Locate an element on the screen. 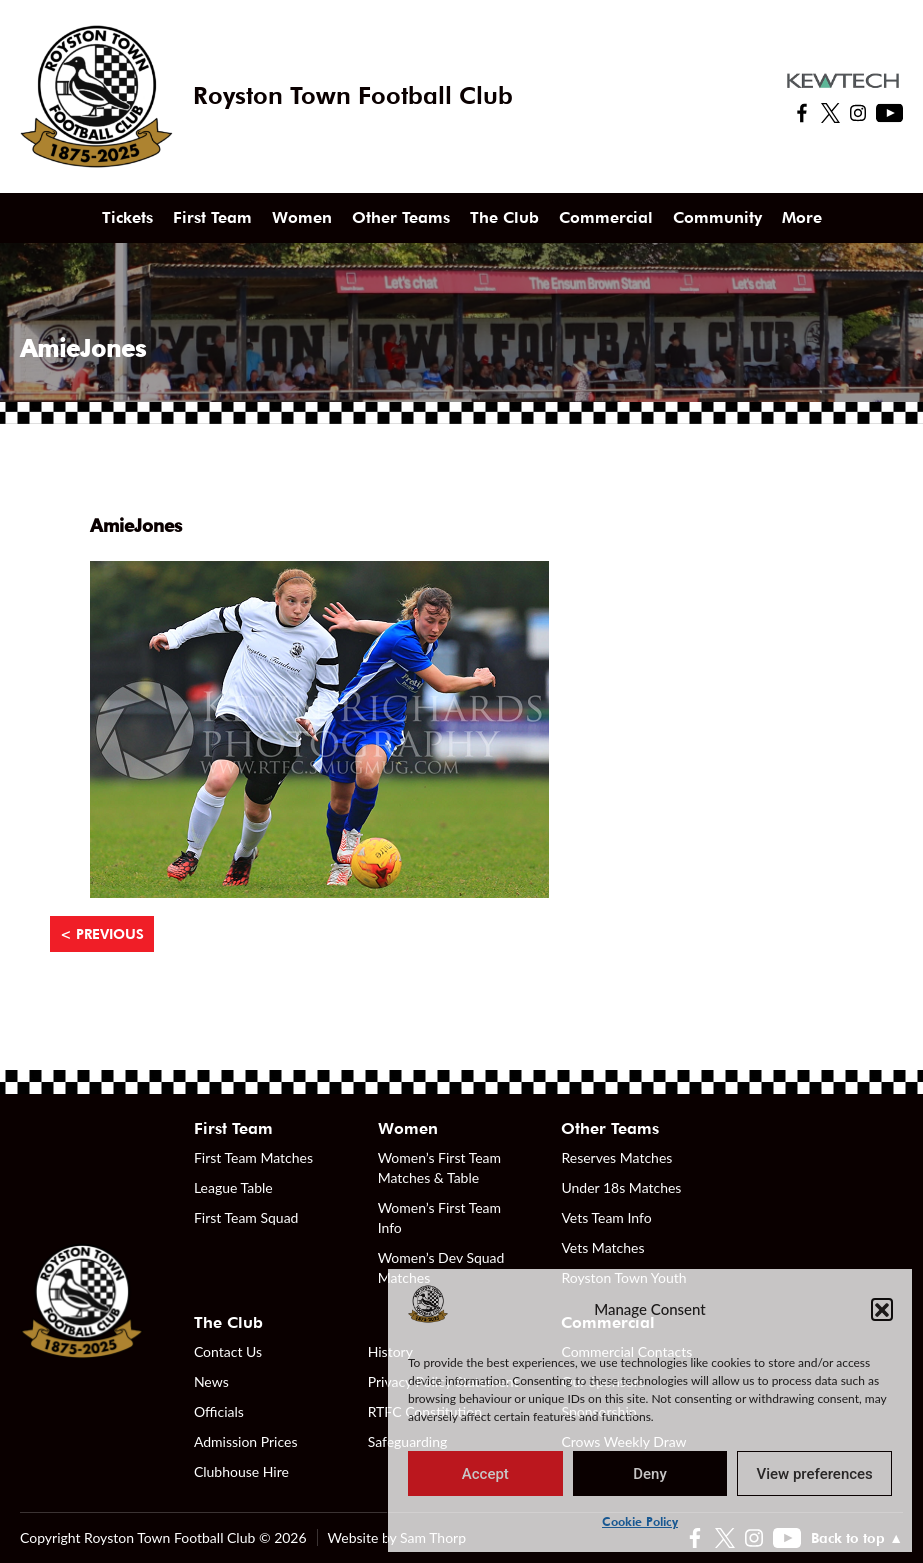  Officials is located at coordinates (219, 1411).